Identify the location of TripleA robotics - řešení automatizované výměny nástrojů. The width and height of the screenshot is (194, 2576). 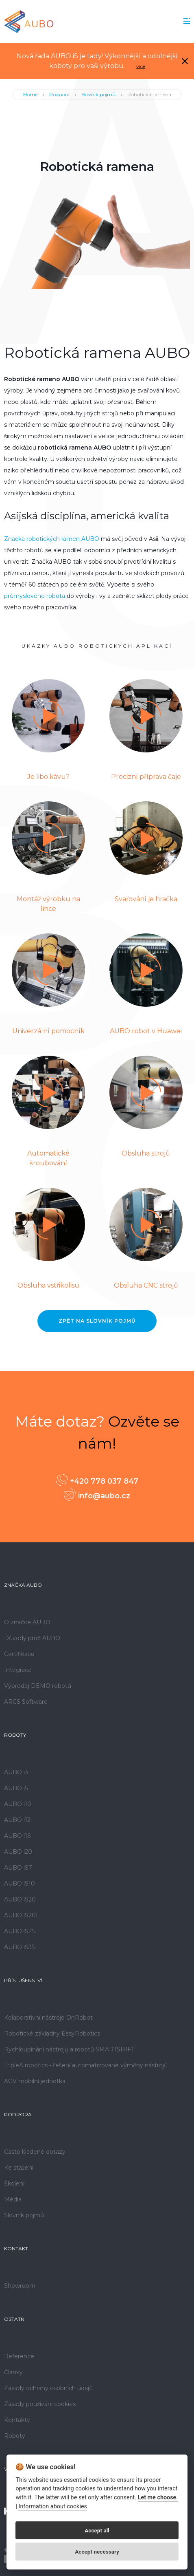
(86, 2065).